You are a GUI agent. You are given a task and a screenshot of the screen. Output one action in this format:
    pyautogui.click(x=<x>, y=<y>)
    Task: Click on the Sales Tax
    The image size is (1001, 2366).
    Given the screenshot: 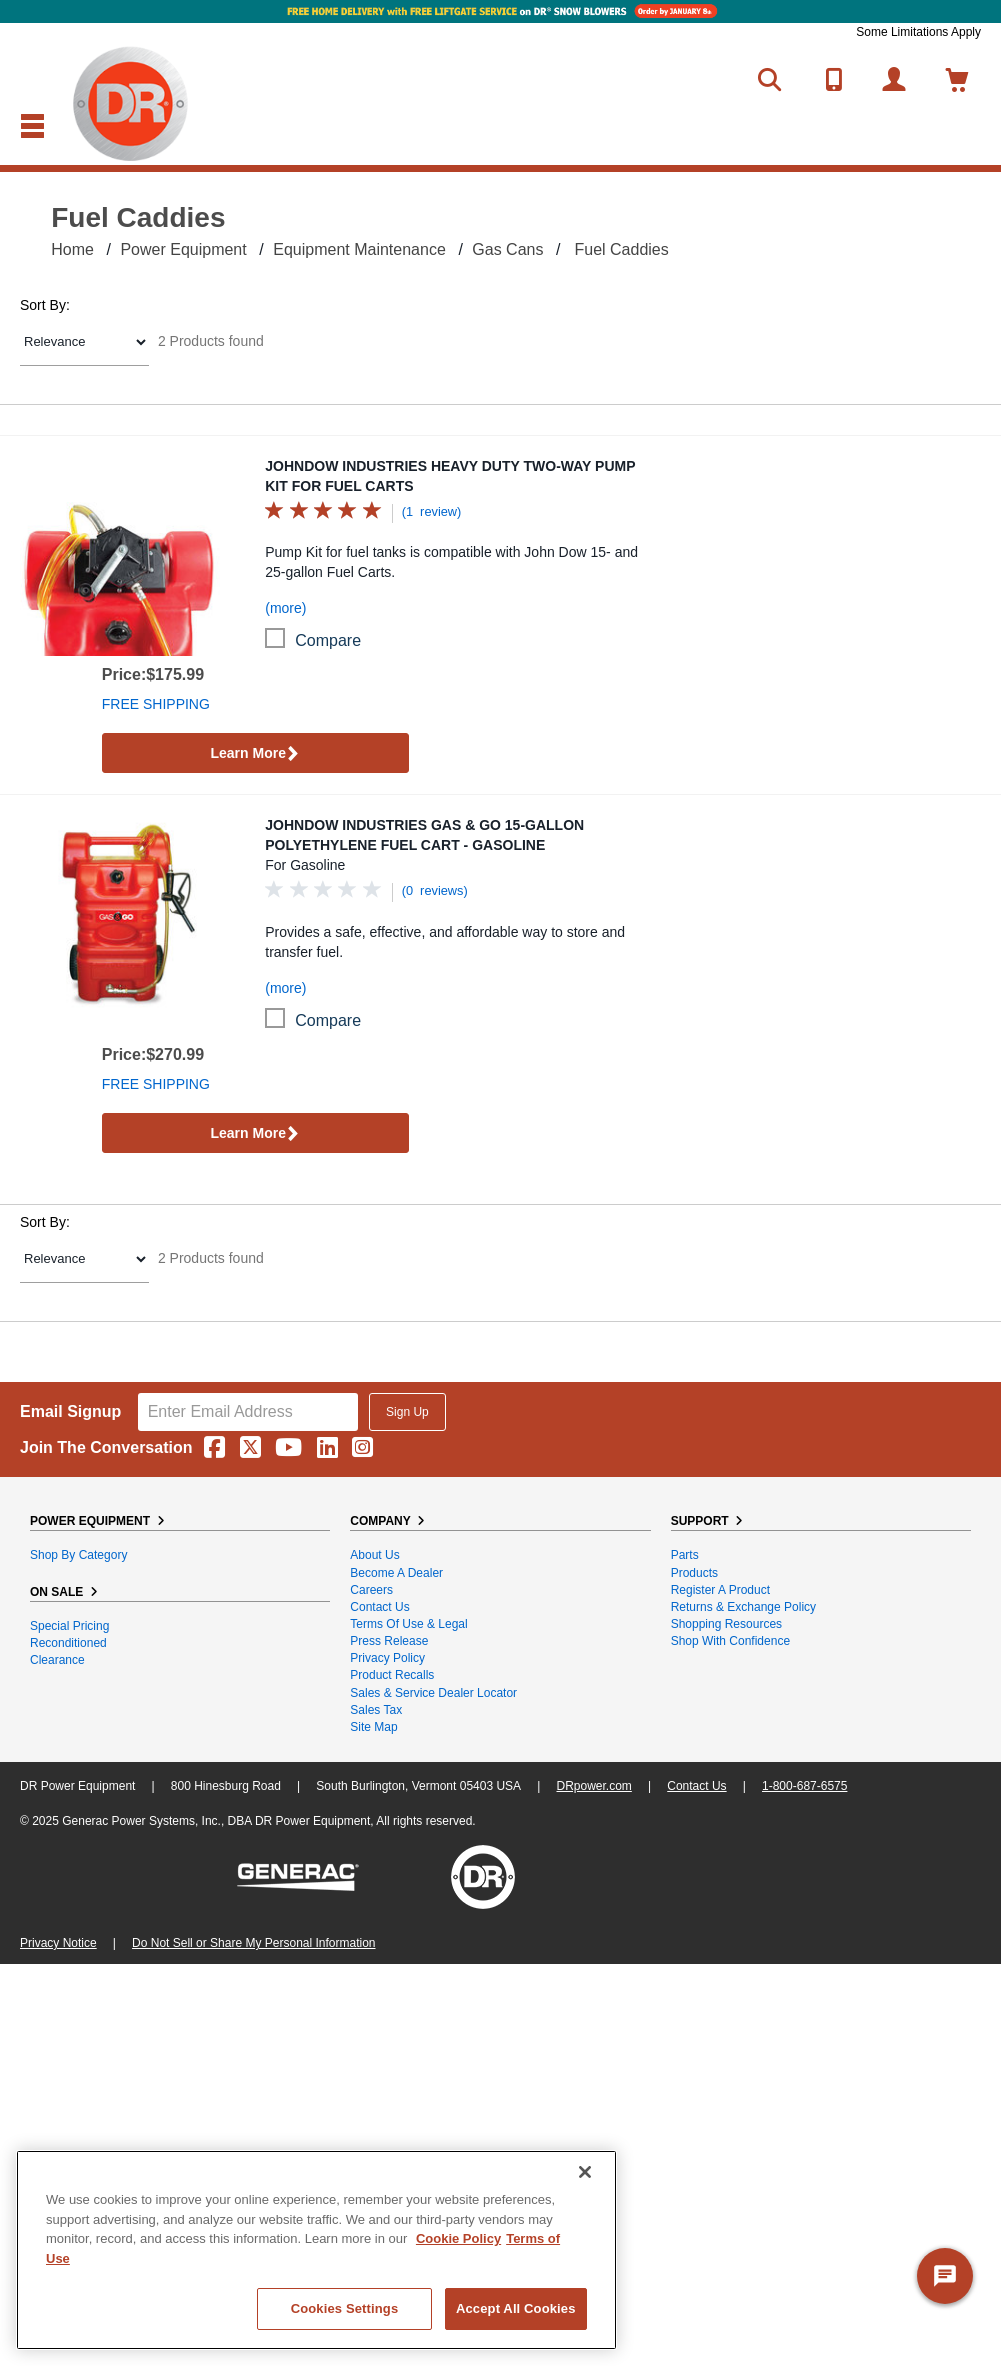 What is the action you would take?
    pyautogui.click(x=376, y=1710)
    